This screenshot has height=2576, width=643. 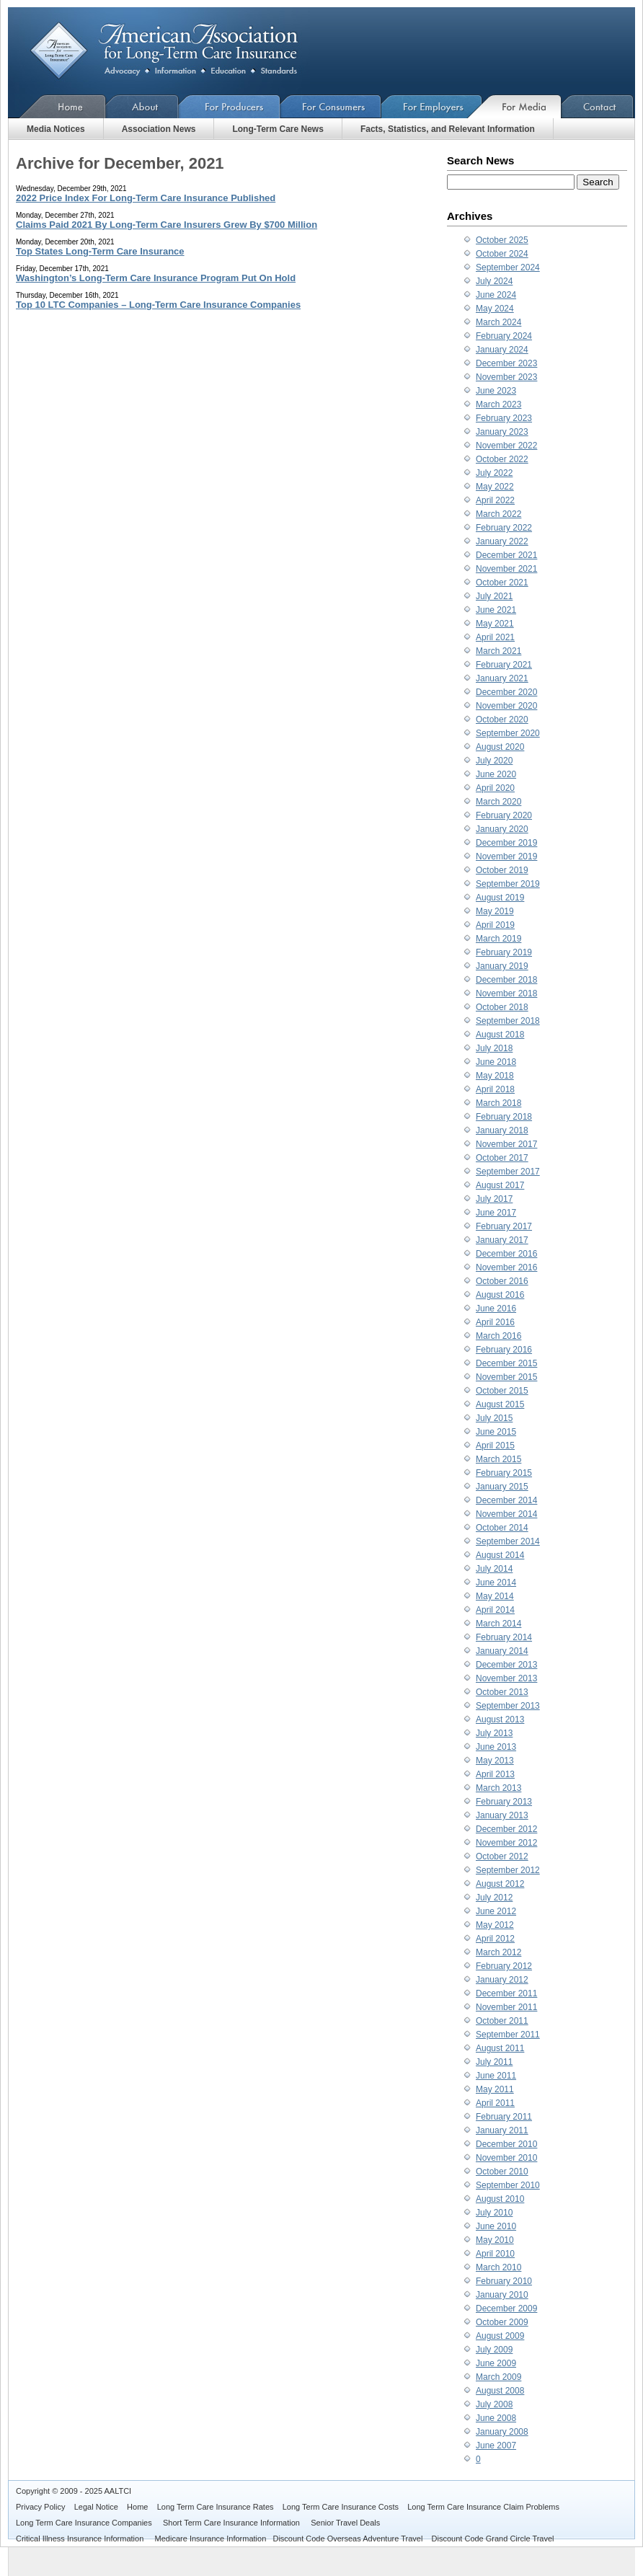 What do you see at coordinates (494, 1048) in the screenshot?
I see `July 2018` at bounding box center [494, 1048].